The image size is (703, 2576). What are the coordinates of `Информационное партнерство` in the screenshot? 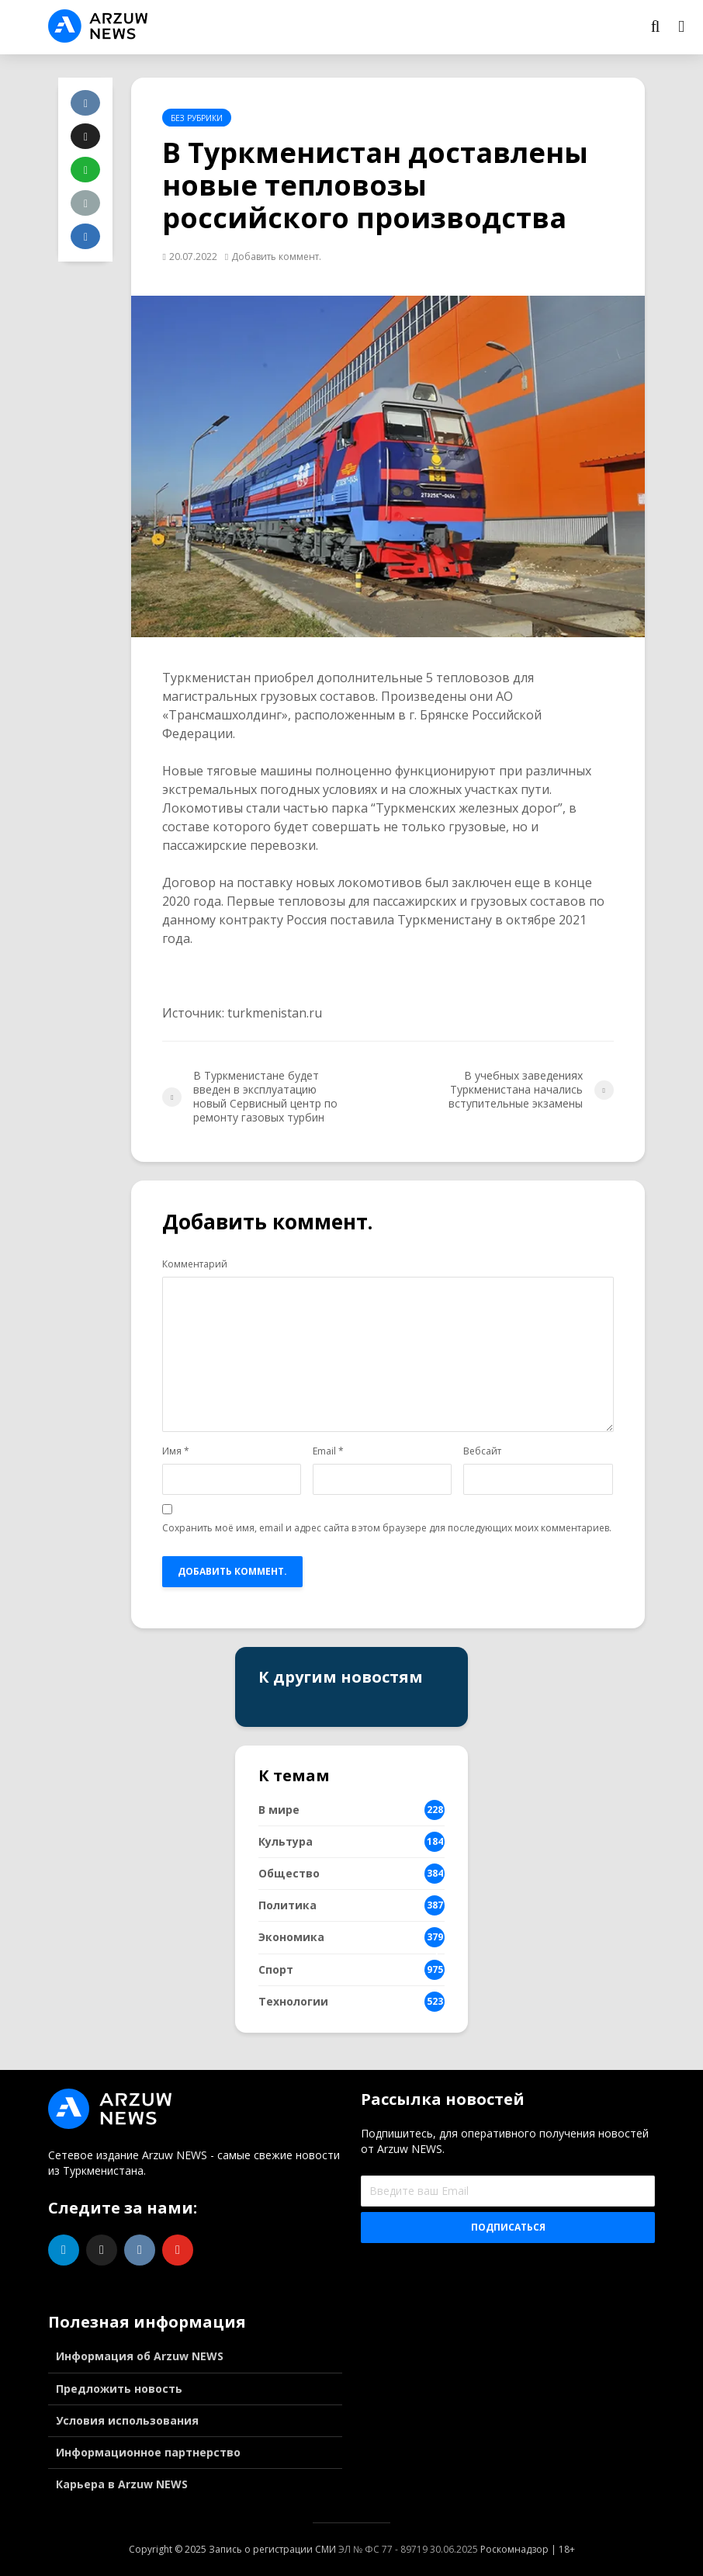 It's located at (148, 2452).